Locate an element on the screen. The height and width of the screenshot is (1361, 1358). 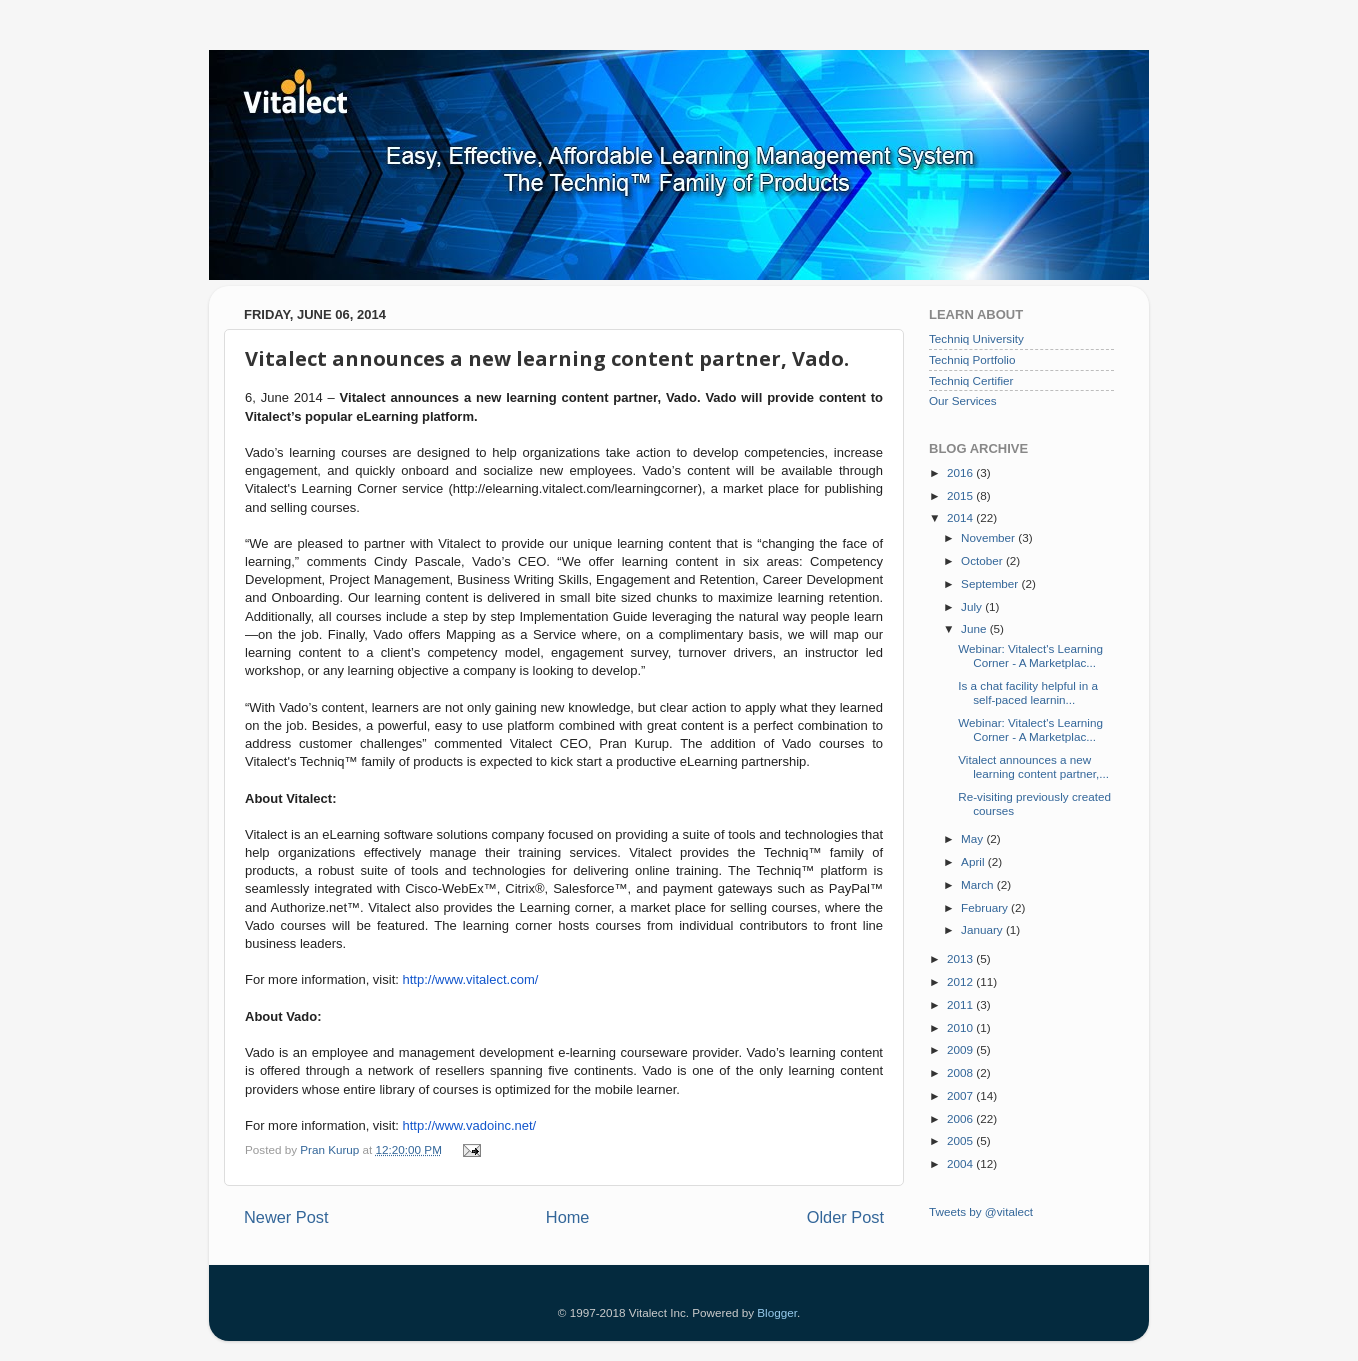
Blogger is located at coordinates (777, 1312).